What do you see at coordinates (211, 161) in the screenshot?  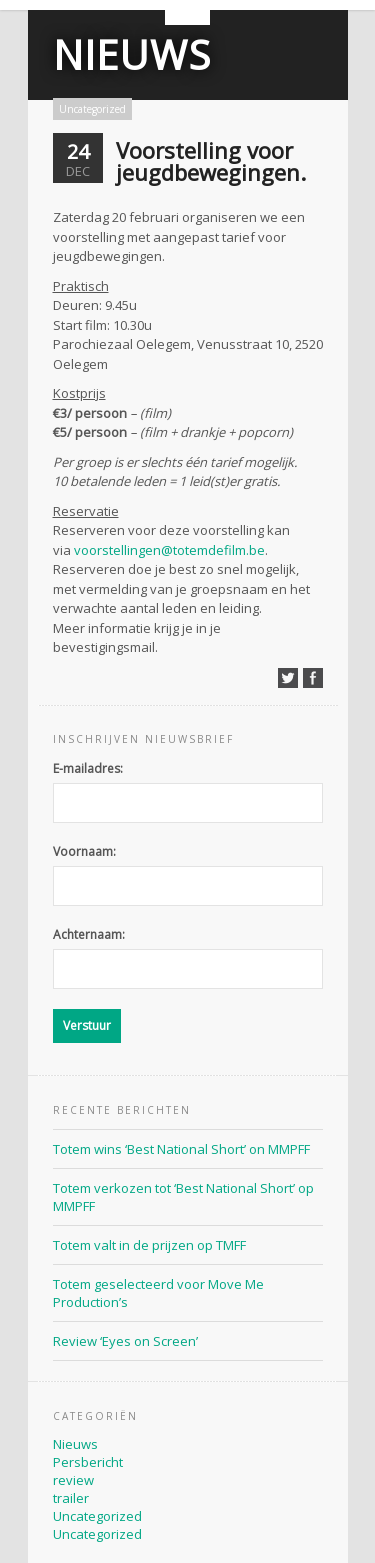 I see `Voorstelling voor jeugdbewegingen.` at bounding box center [211, 161].